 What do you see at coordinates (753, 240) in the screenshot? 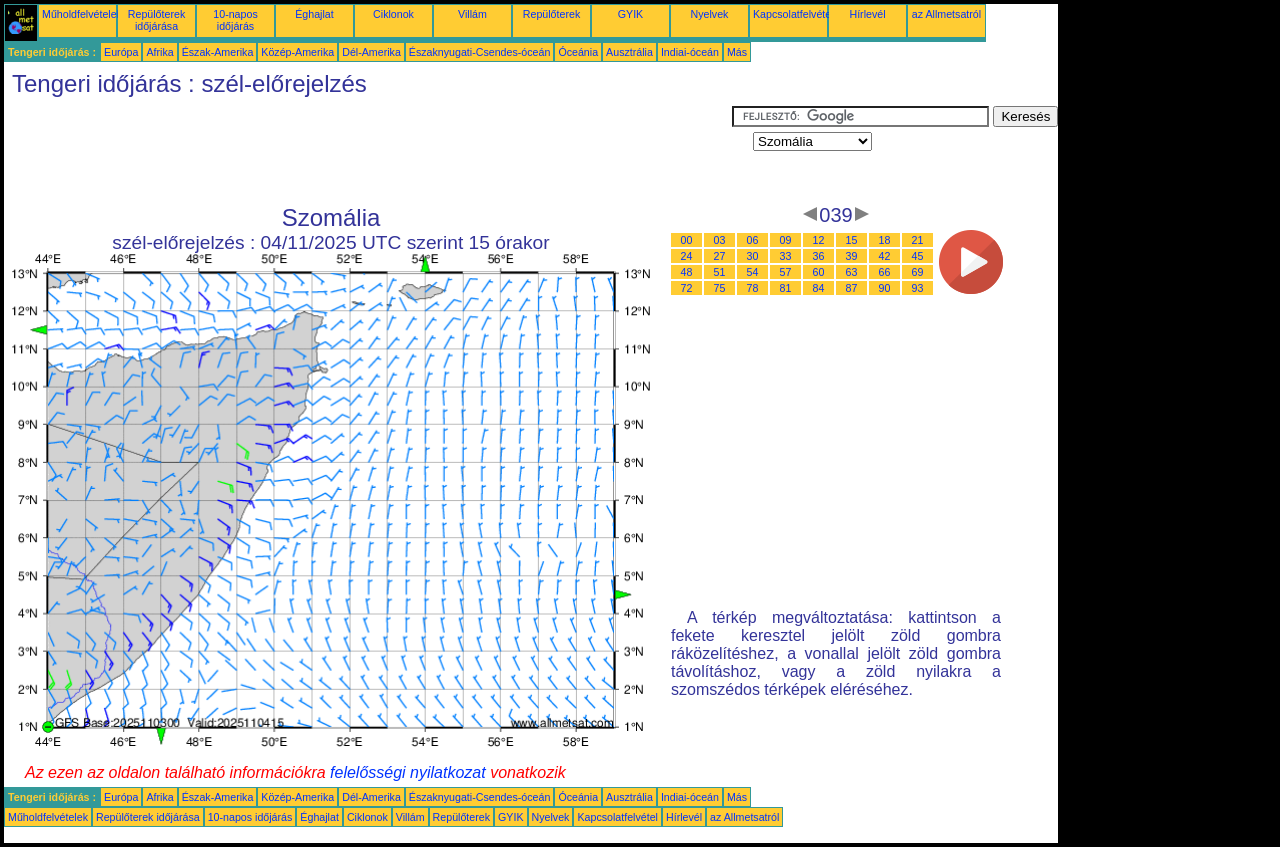
I see `06` at bounding box center [753, 240].